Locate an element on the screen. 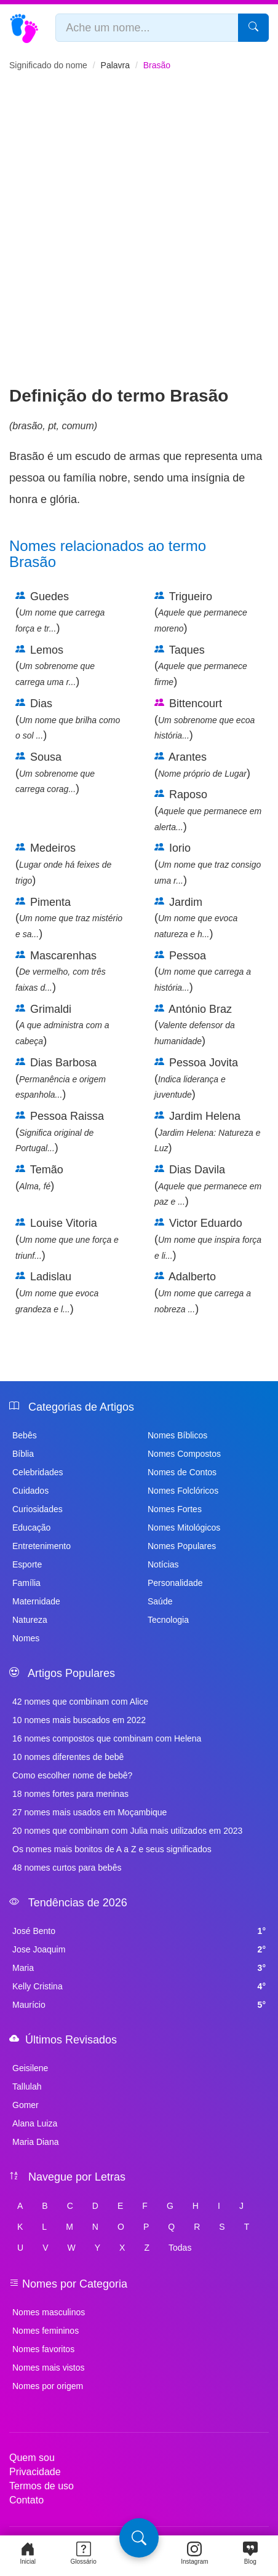 The height and width of the screenshot is (2576, 278). Dias Barbosa () is located at coordinates (60, 1078).